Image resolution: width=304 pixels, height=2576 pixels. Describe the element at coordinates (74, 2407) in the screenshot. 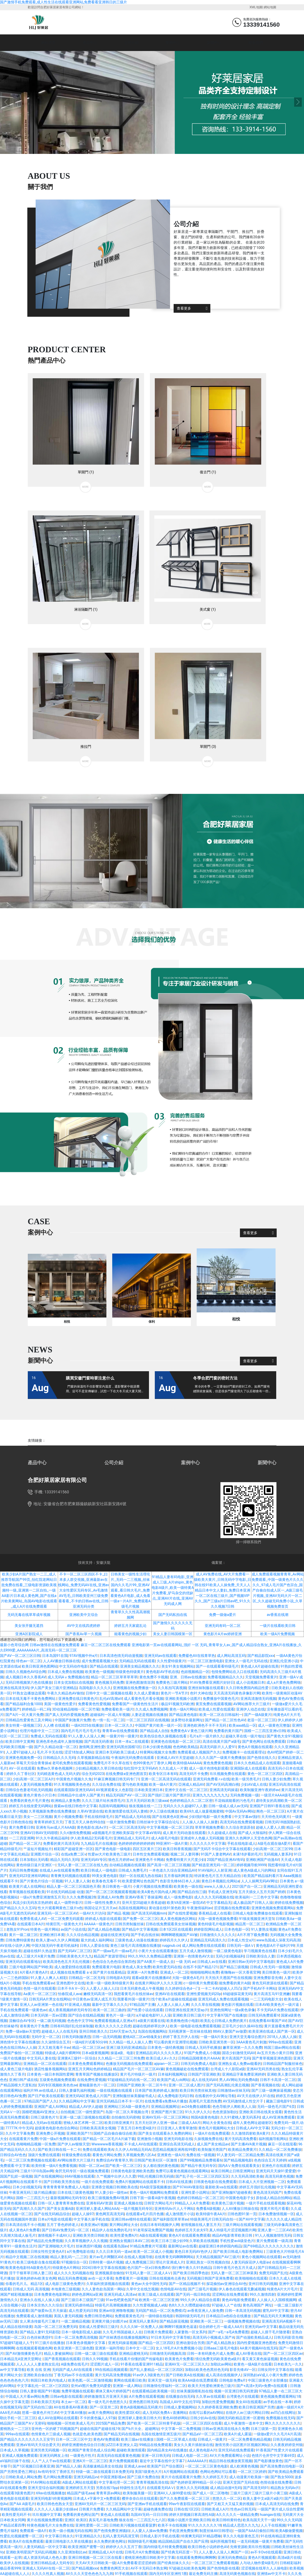

I see `97人人人欧美人人妻人人` at that location.